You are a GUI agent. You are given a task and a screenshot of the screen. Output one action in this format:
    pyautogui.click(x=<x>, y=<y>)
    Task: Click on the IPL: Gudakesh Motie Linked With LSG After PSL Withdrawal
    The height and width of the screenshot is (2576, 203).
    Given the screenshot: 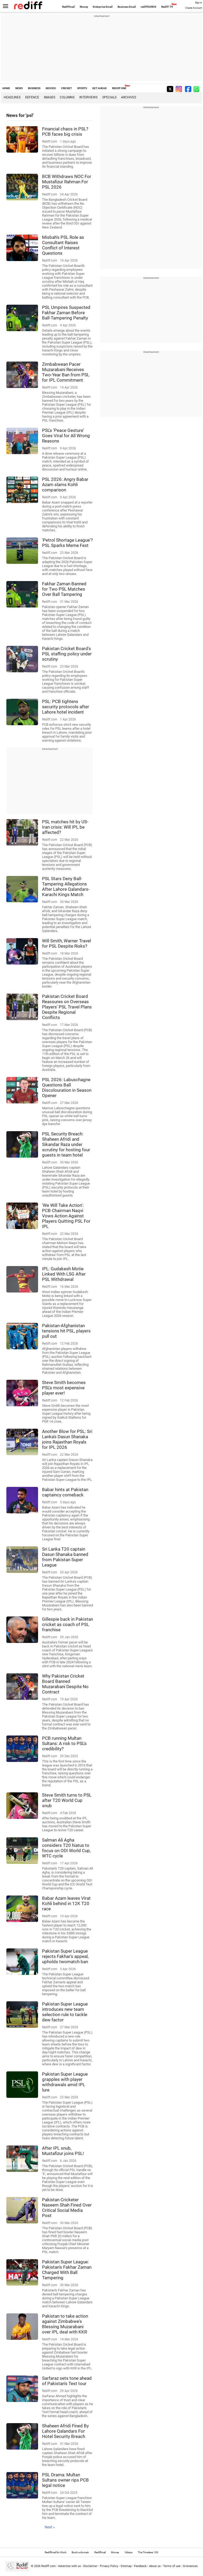 What is the action you would take?
    pyautogui.click(x=64, y=1274)
    